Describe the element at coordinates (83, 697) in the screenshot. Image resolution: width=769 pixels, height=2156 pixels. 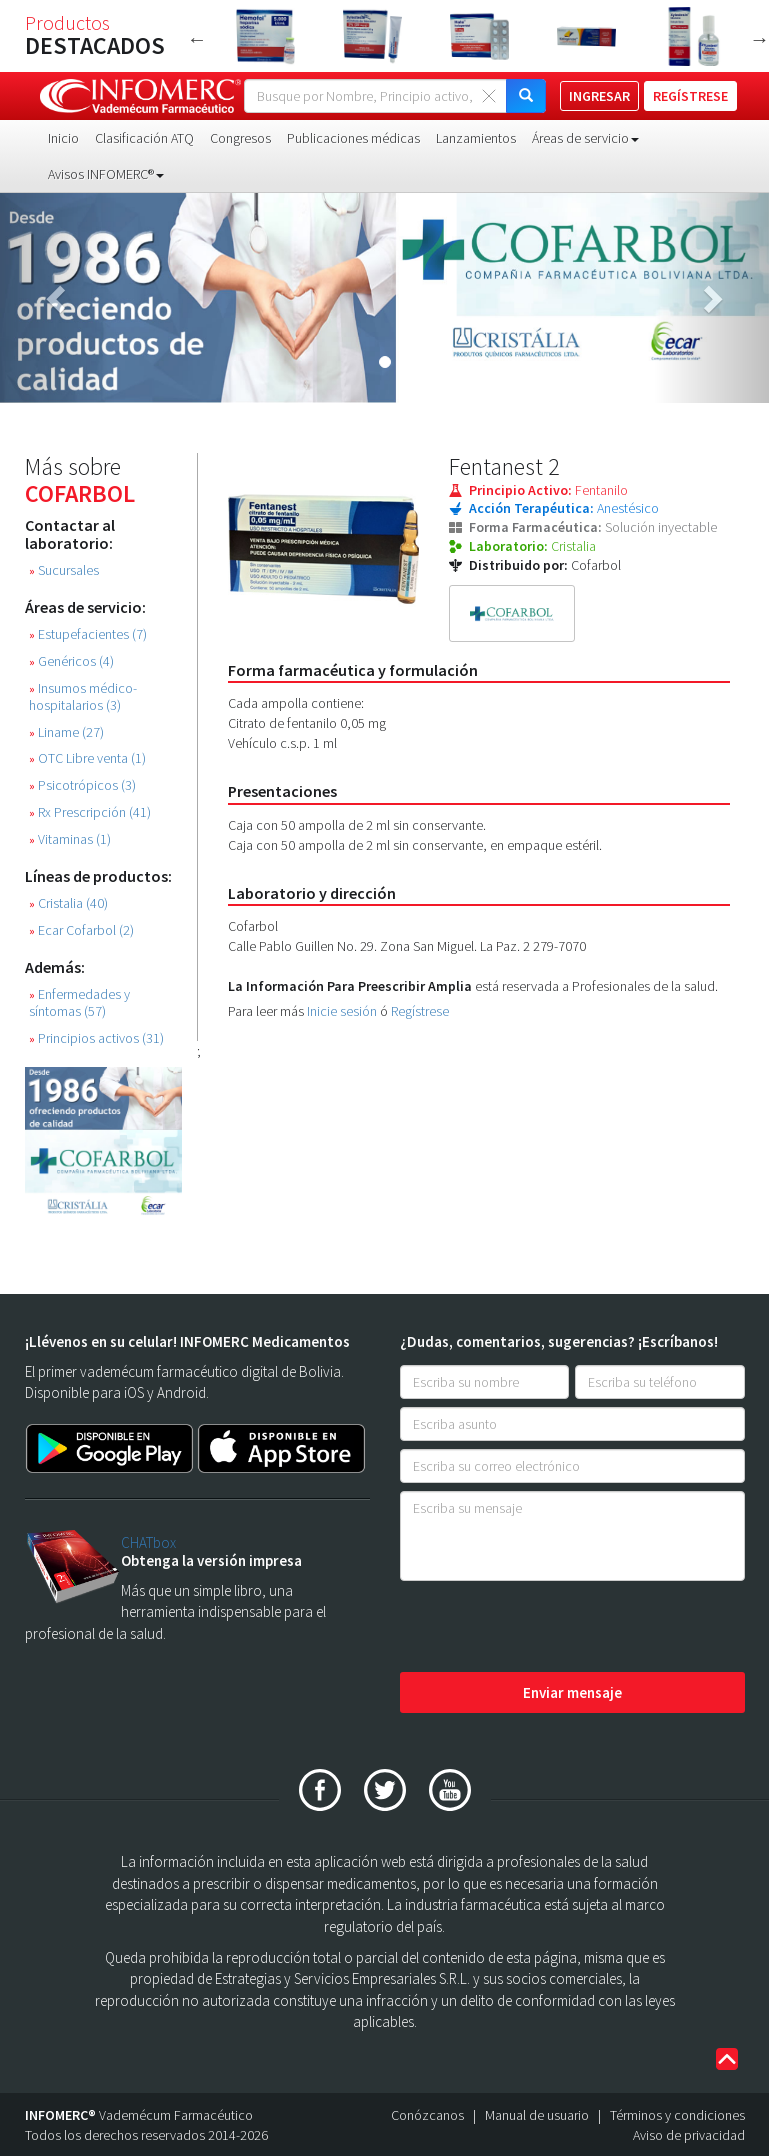
I see `Insumos médico-hospitalarios (3)` at that location.